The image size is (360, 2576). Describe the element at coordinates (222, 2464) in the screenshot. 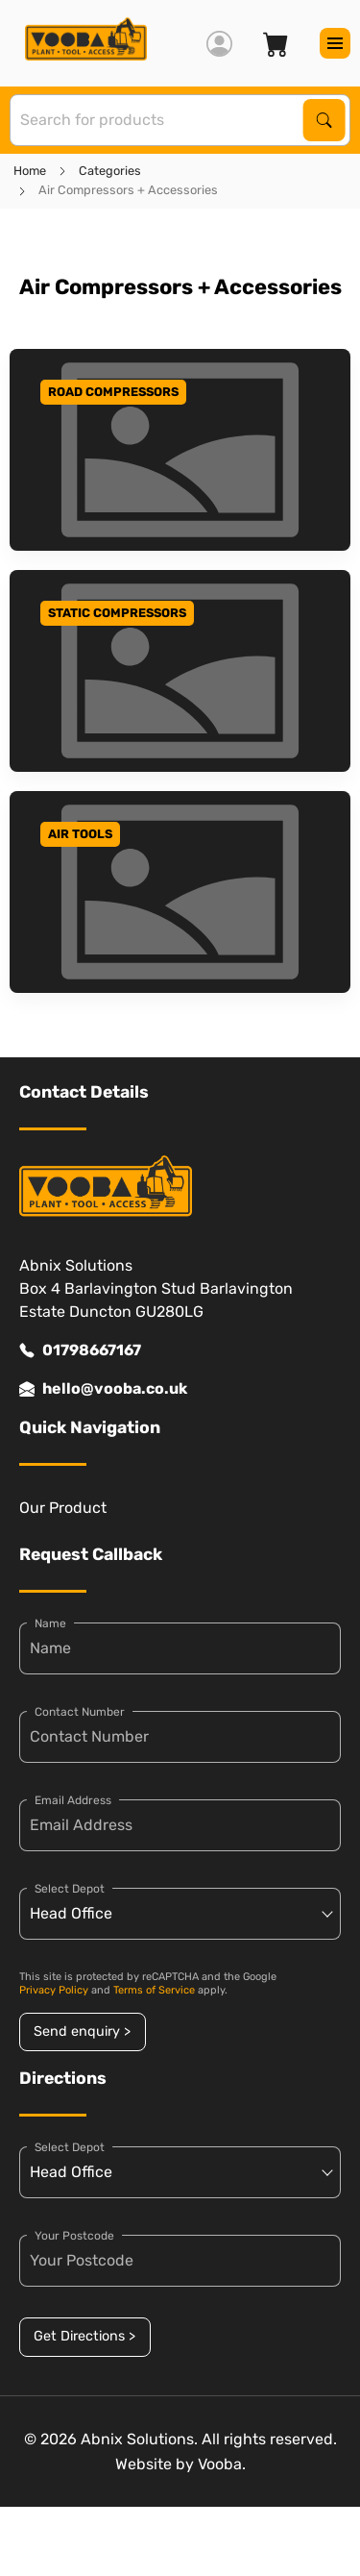

I see `Vooba.` at that location.